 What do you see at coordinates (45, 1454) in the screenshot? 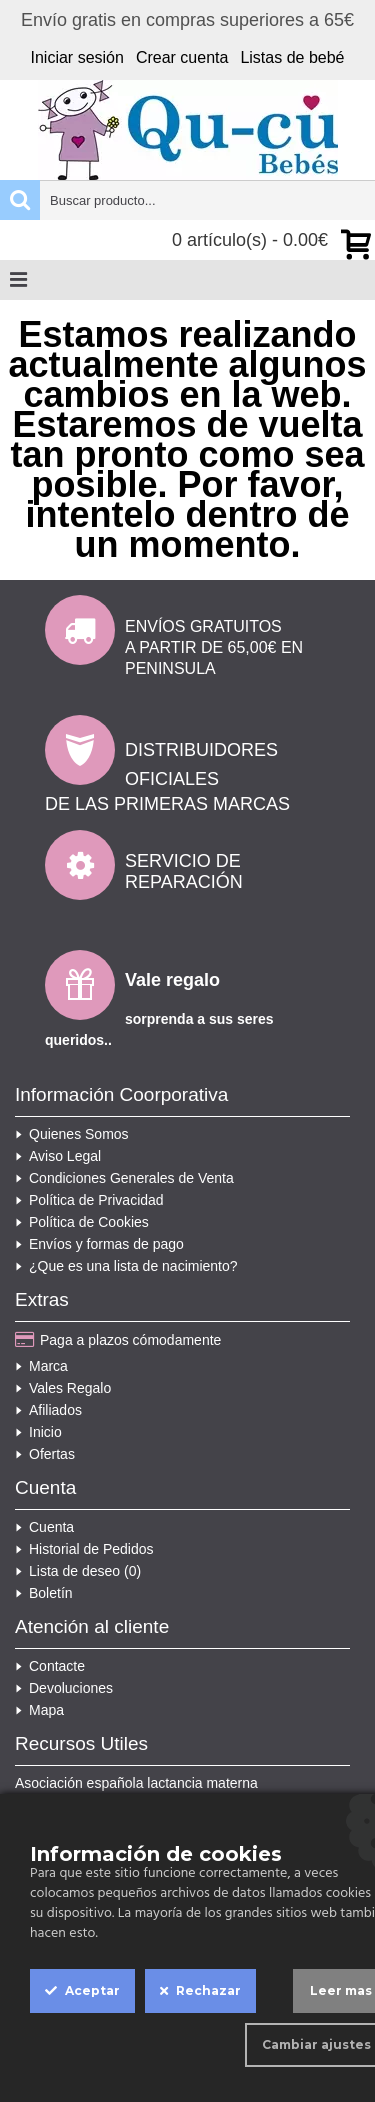
I see `Ofertas` at bounding box center [45, 1454].